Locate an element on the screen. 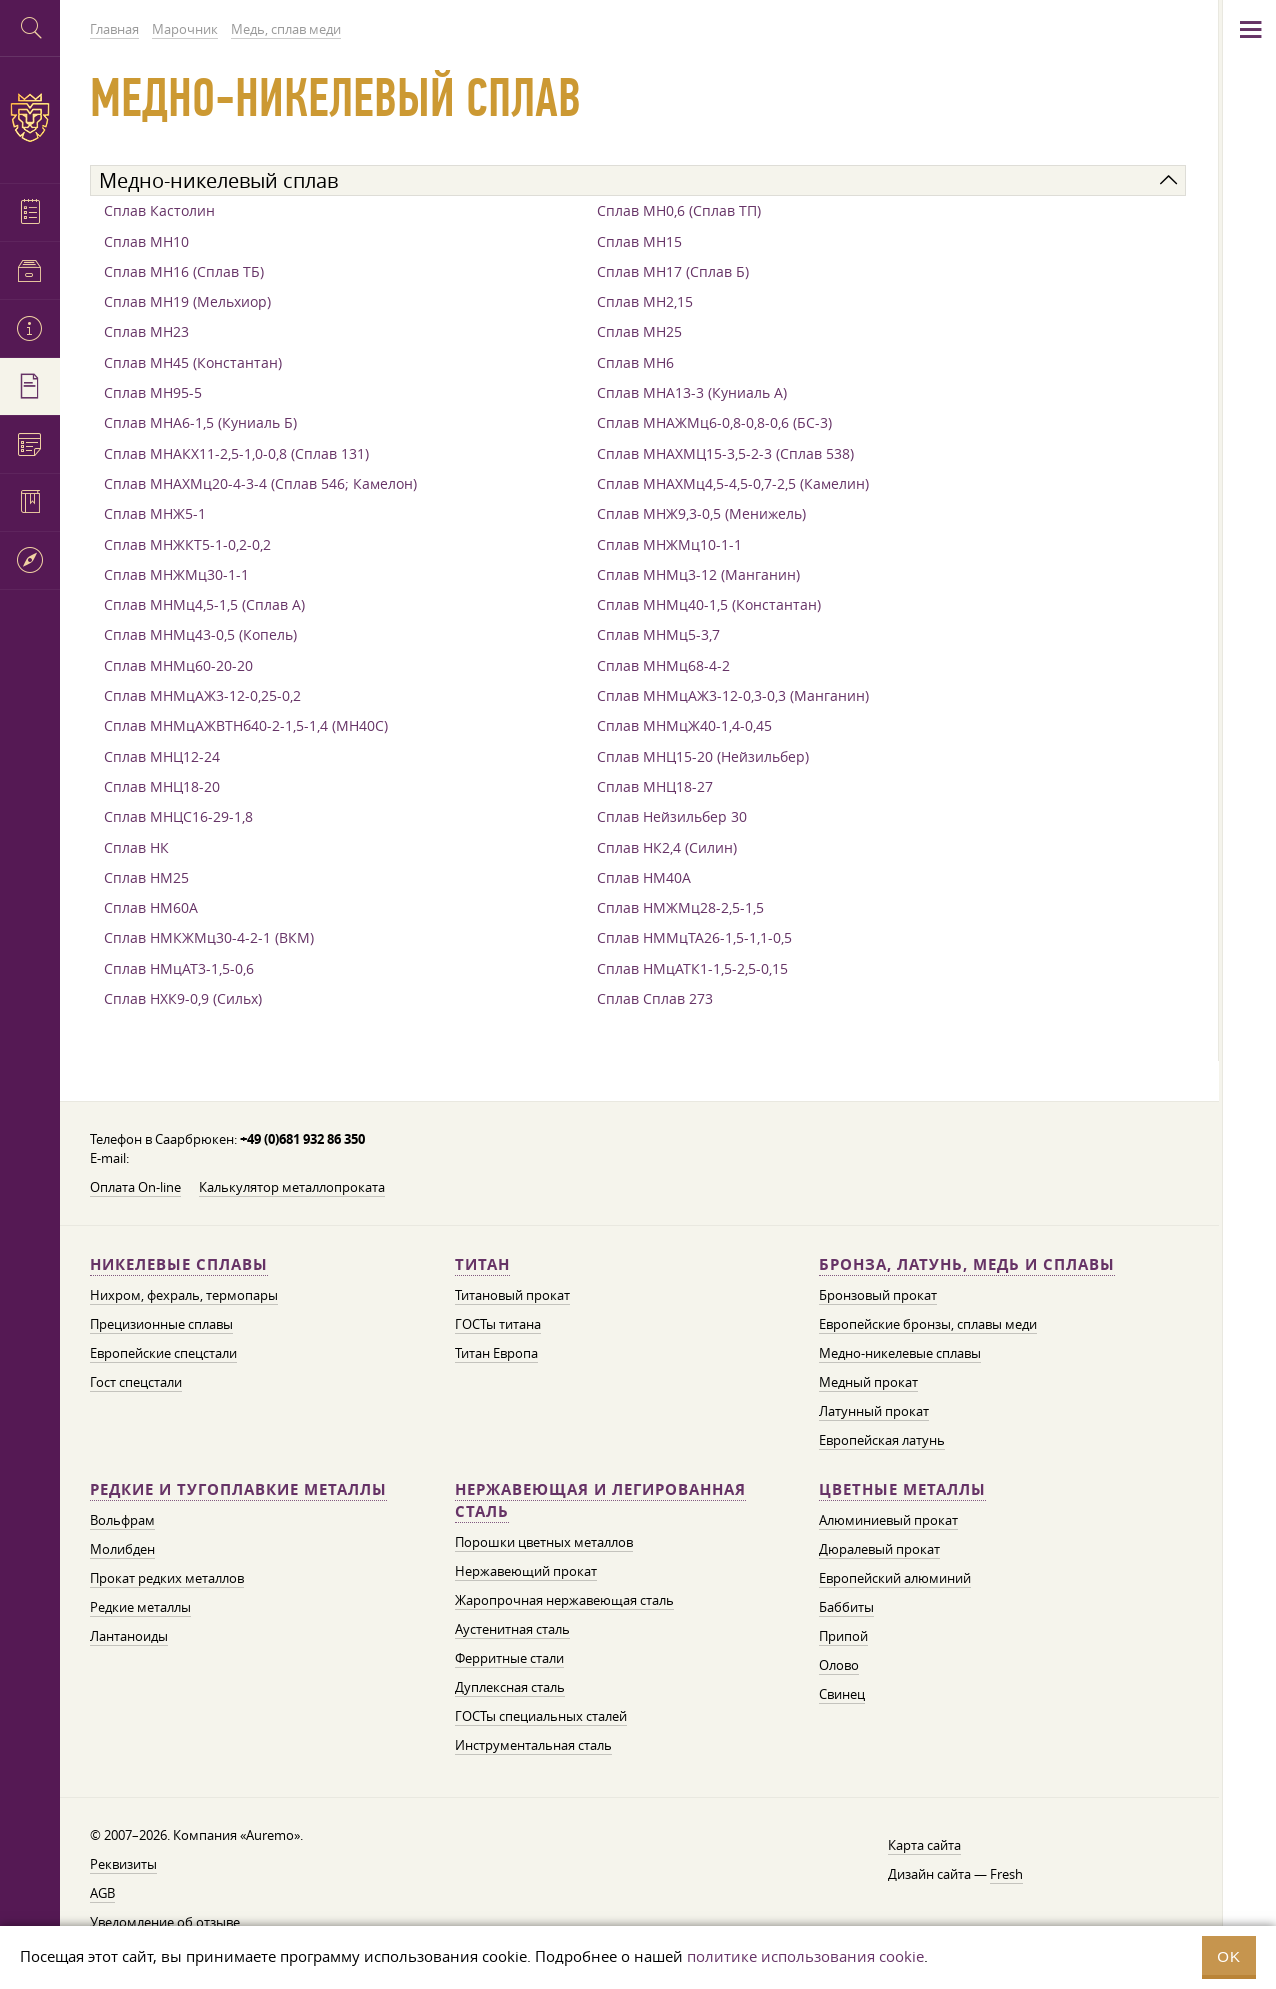 Image resolution: width=1276 pixels, height=1989 pixels. Сплав МНАХМЦ15-3,5-2-3 (Сплав 538) is located at coordinates (725, 453).